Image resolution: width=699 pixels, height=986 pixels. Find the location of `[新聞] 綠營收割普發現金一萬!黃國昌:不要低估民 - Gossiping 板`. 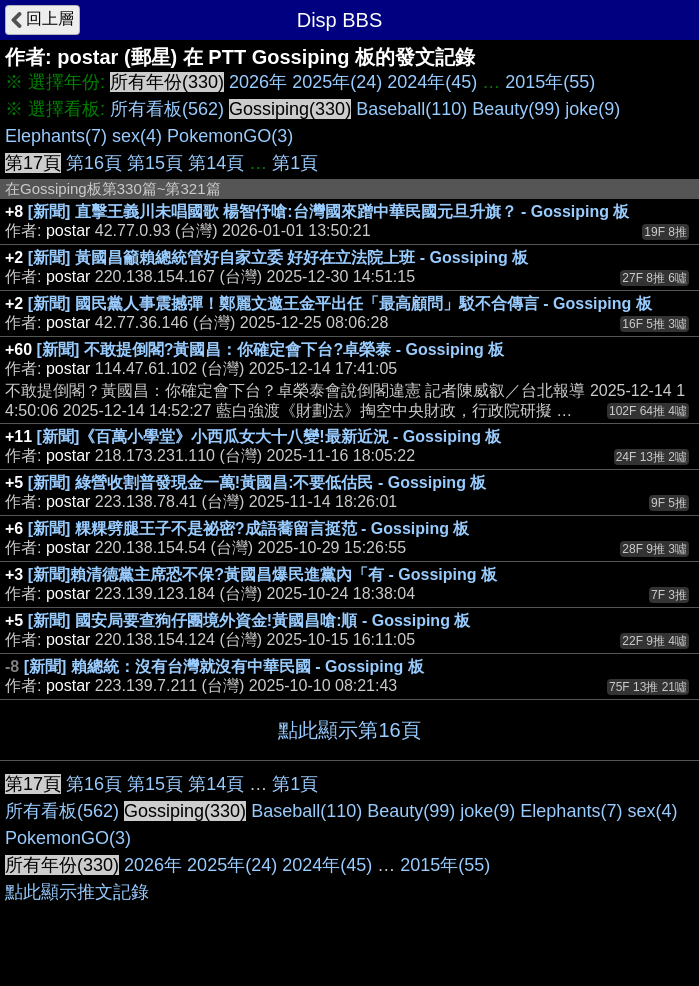

[新聞] 綠營收割普發現金一萬!黃國昌:不要低估民 - Gossiping 板 is located at coordinates (257, 482).